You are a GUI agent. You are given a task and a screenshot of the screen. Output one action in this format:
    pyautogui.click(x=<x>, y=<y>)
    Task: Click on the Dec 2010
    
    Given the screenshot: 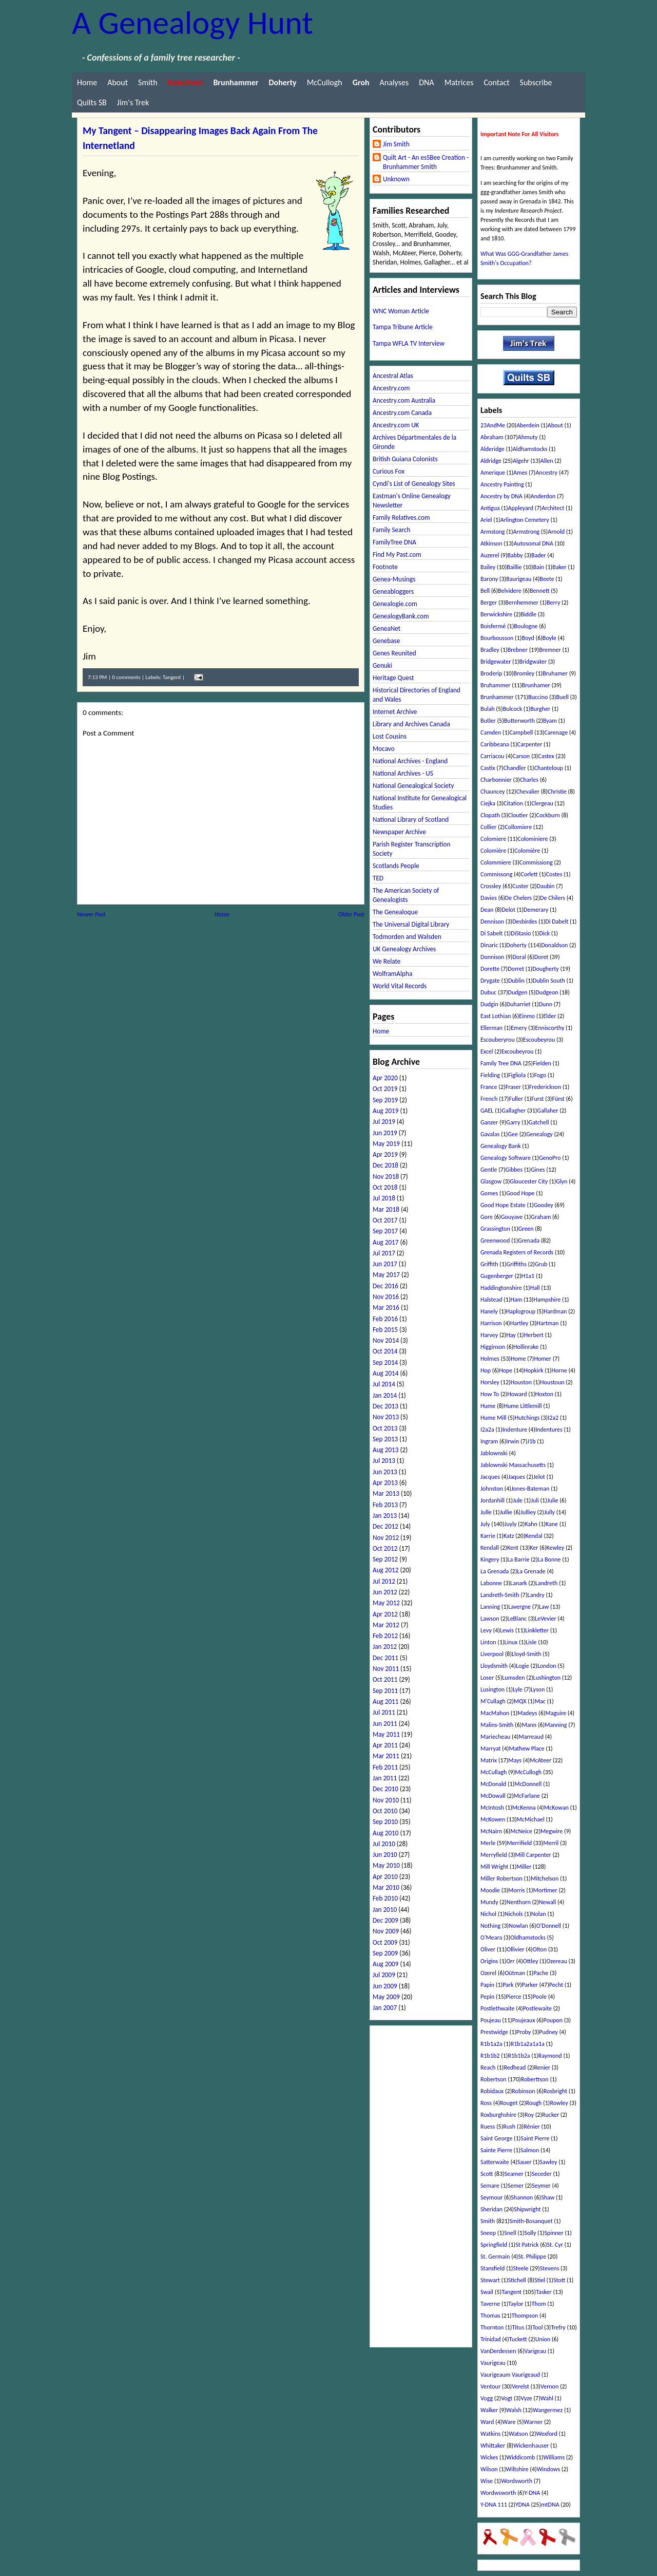 What is the action you would take?
    pyautogui.click(x=385, y=1788)
    